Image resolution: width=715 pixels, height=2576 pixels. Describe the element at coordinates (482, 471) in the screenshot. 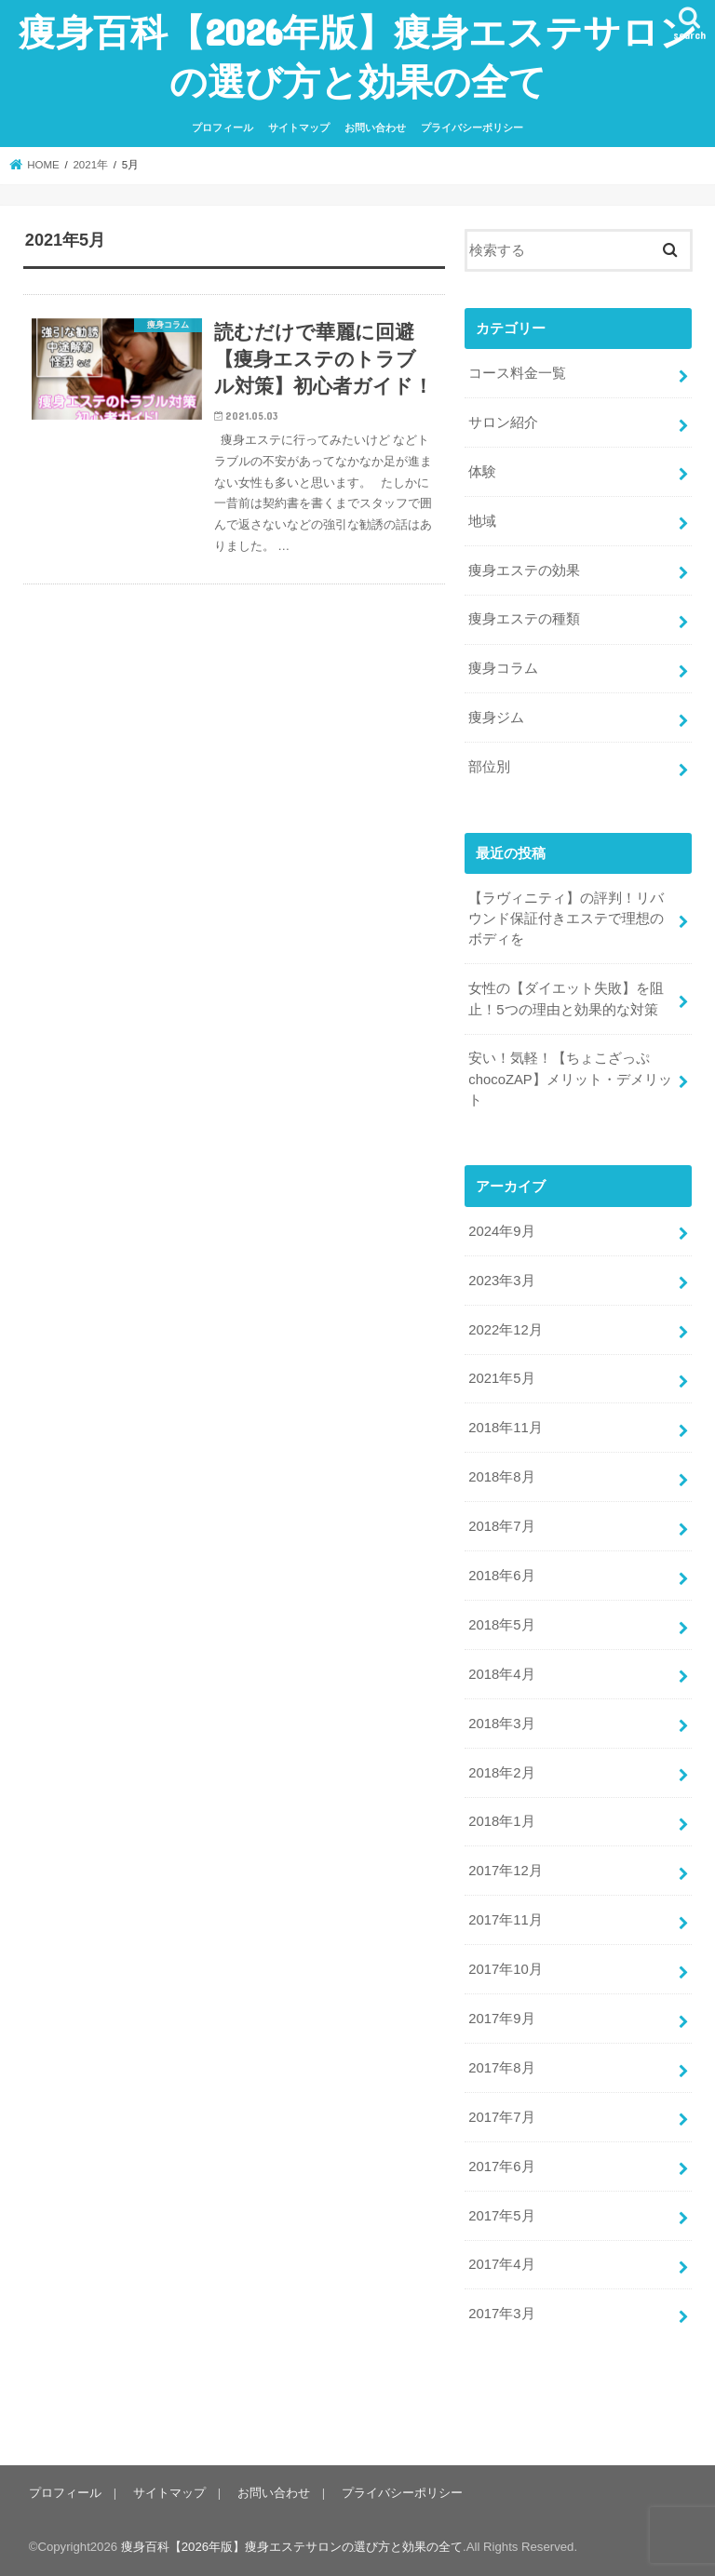

I see `体験` at that location.